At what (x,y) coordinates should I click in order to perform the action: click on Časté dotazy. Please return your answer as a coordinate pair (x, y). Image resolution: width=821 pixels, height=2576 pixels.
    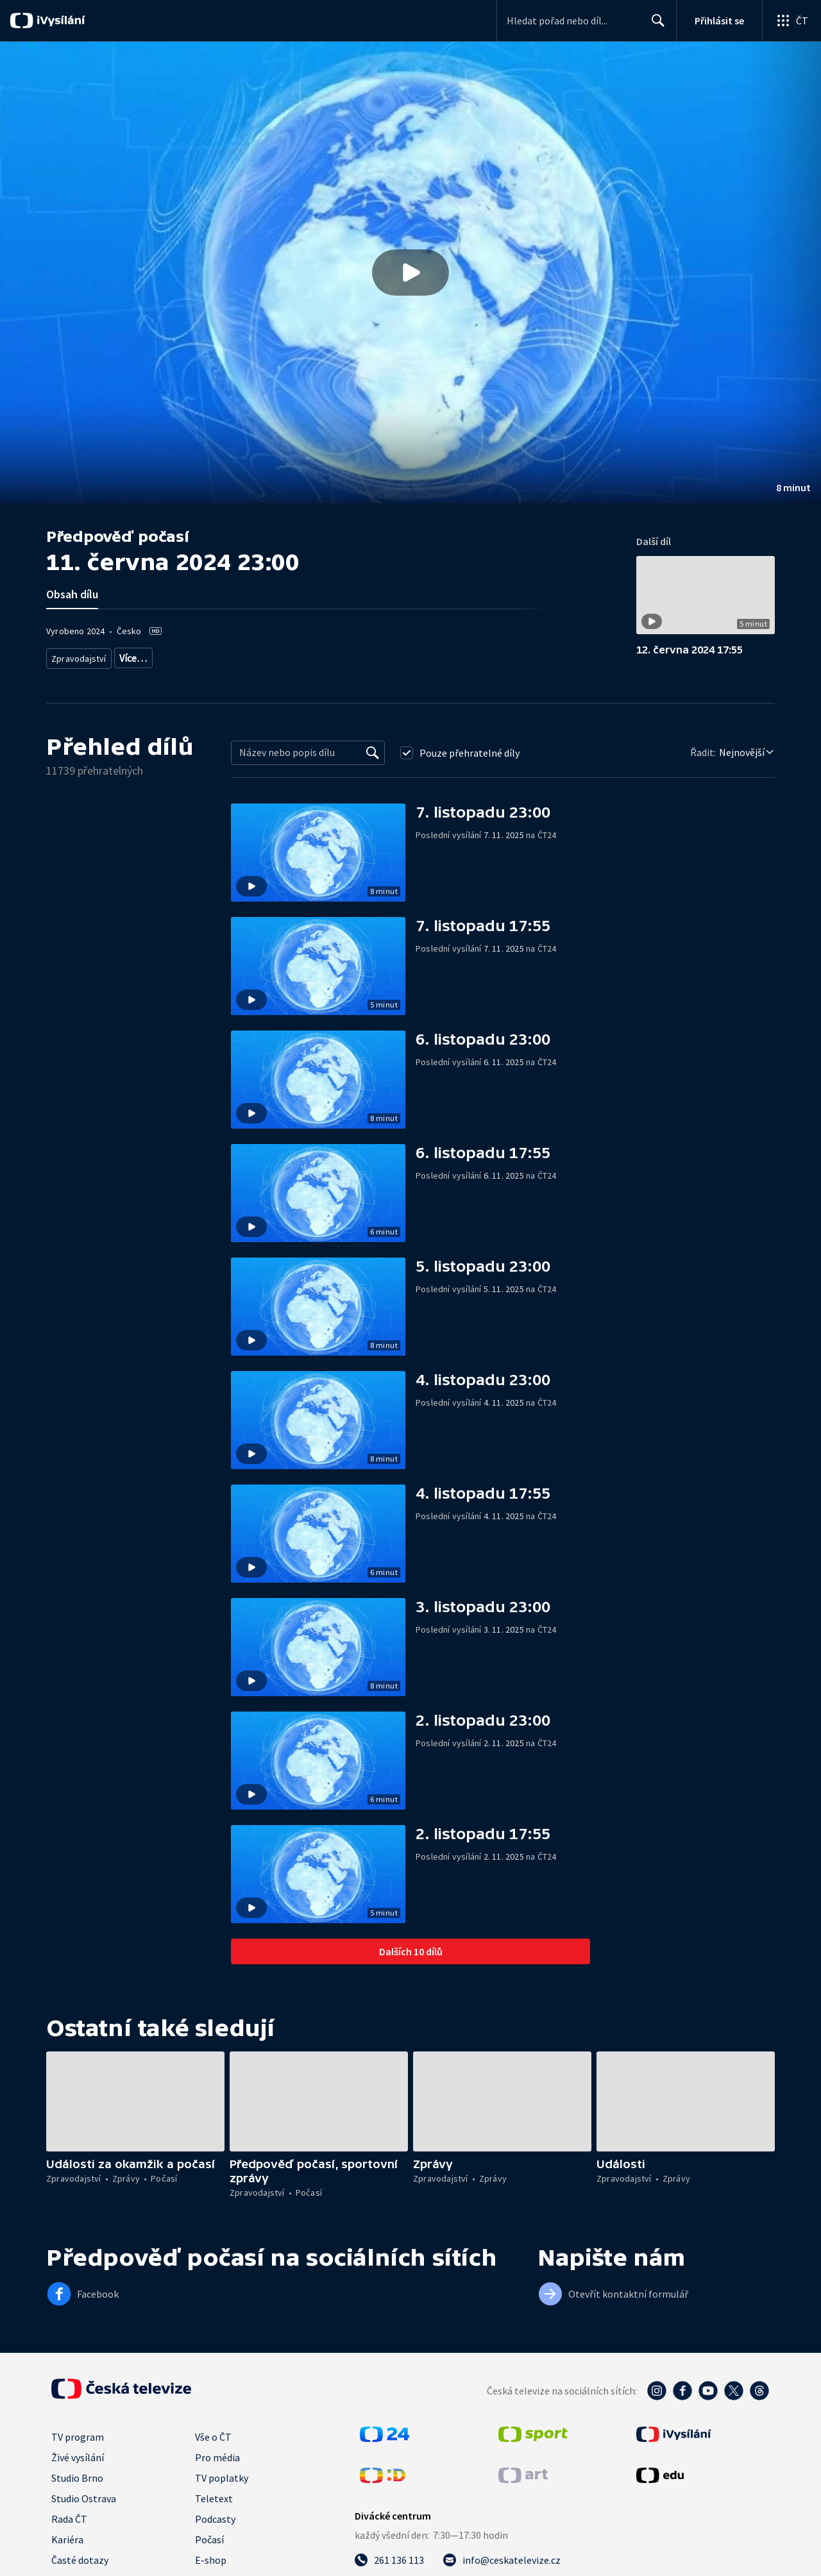
    Looking at the image, I should click on (79, 2559).